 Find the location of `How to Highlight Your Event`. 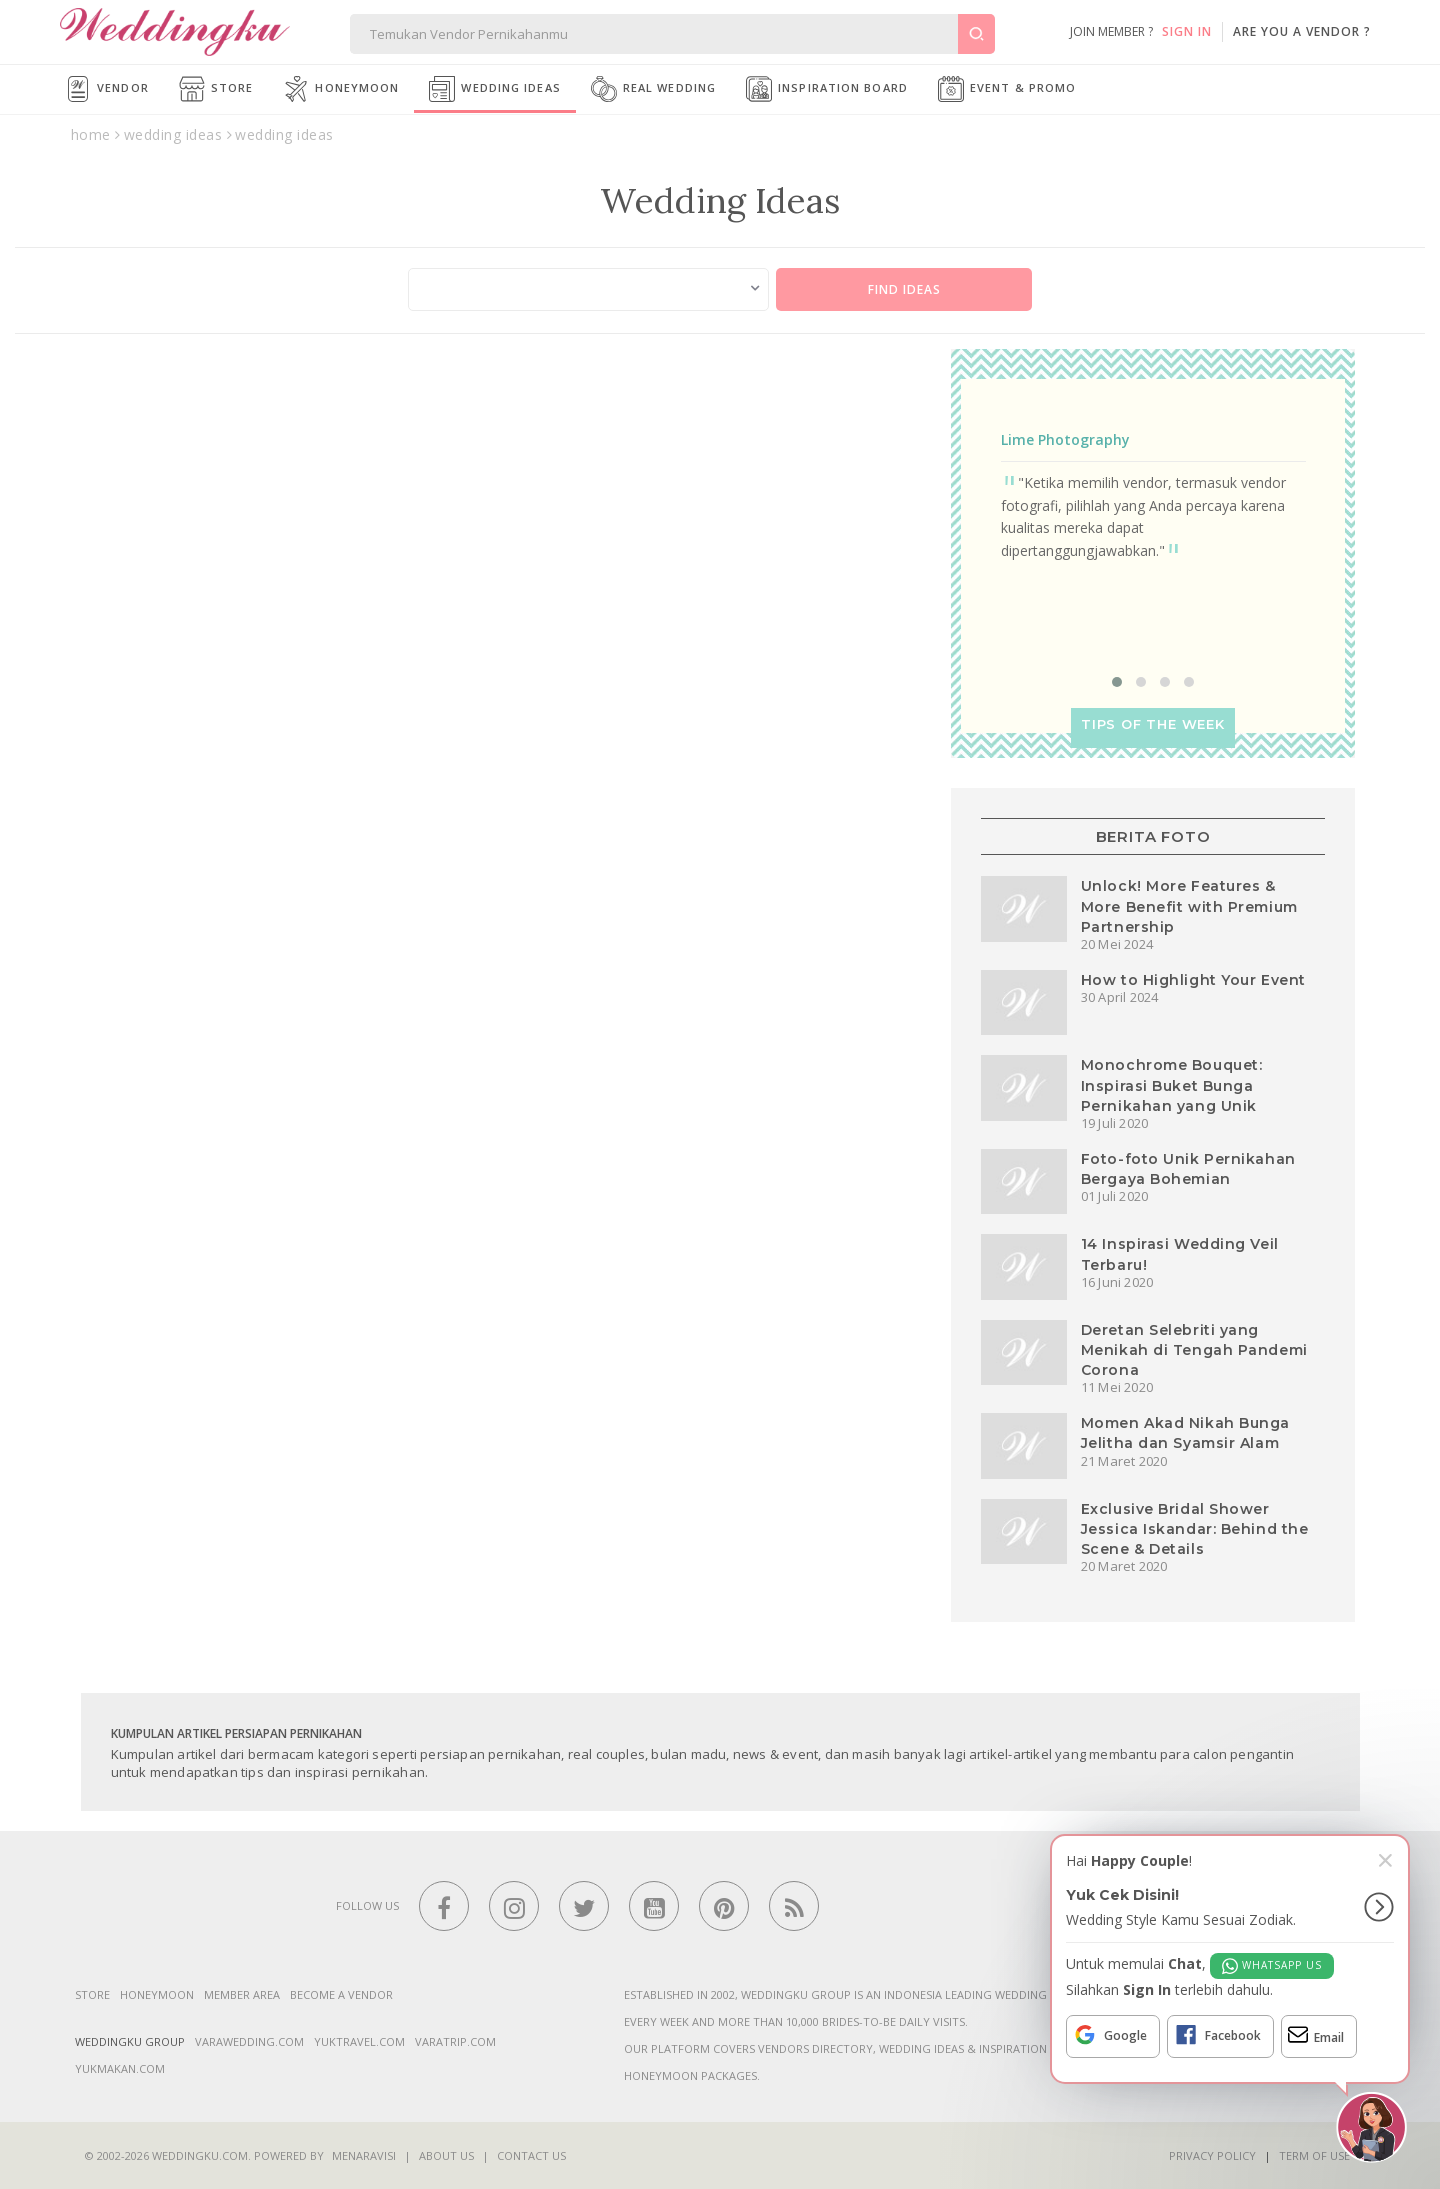

How to Highlight Your Event is located at coordinates (1193, 980).